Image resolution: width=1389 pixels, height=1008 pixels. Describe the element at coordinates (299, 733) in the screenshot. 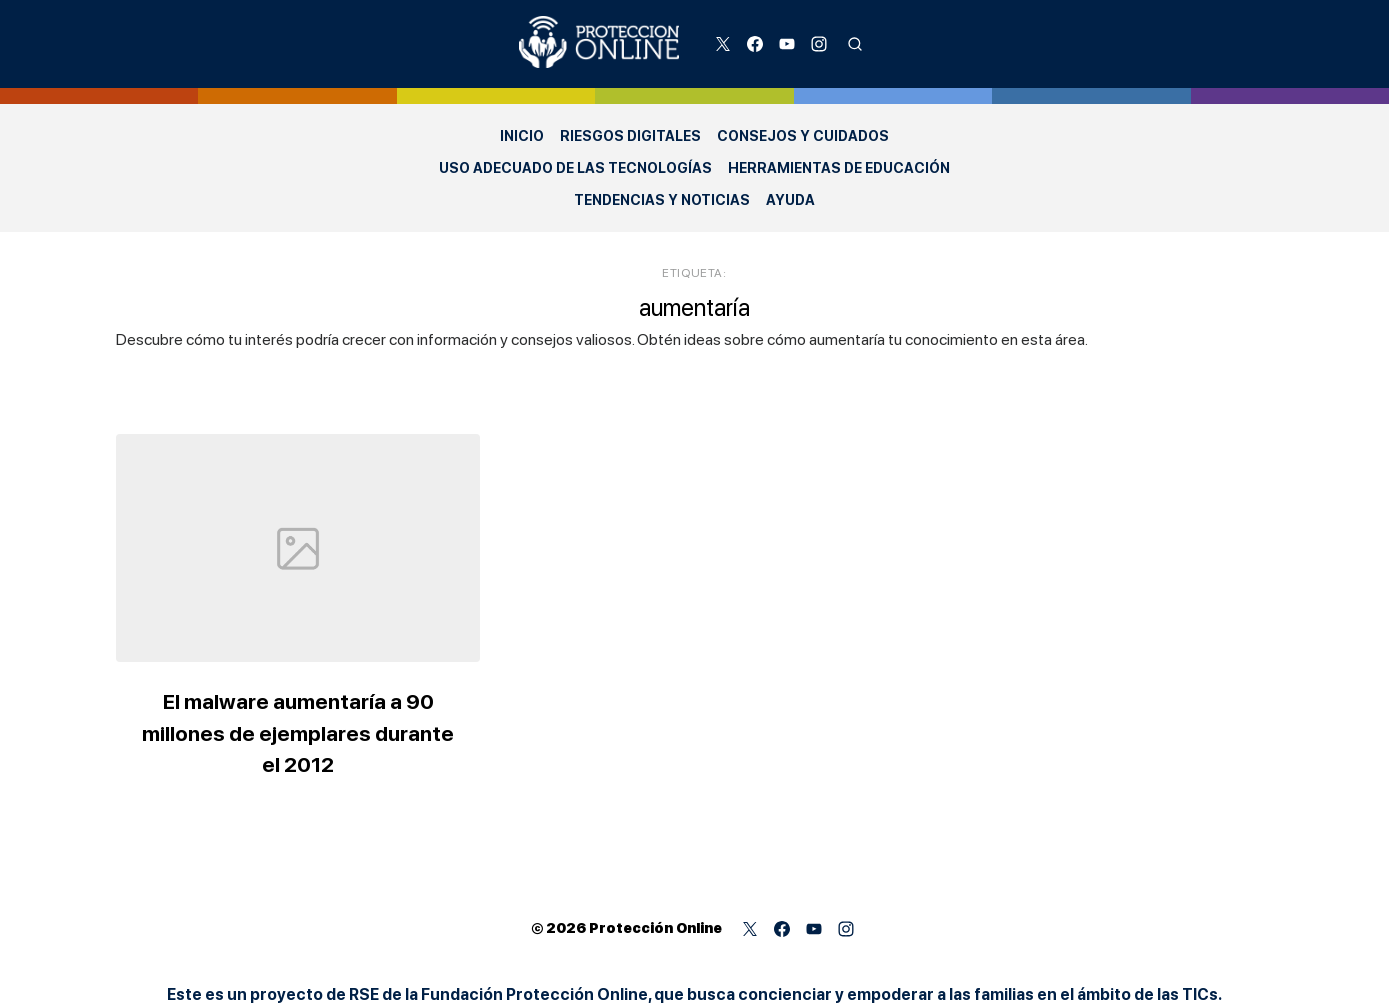

I see `El malware aumentaría a 90 millones de ejemplares durante el 2012` at that location.